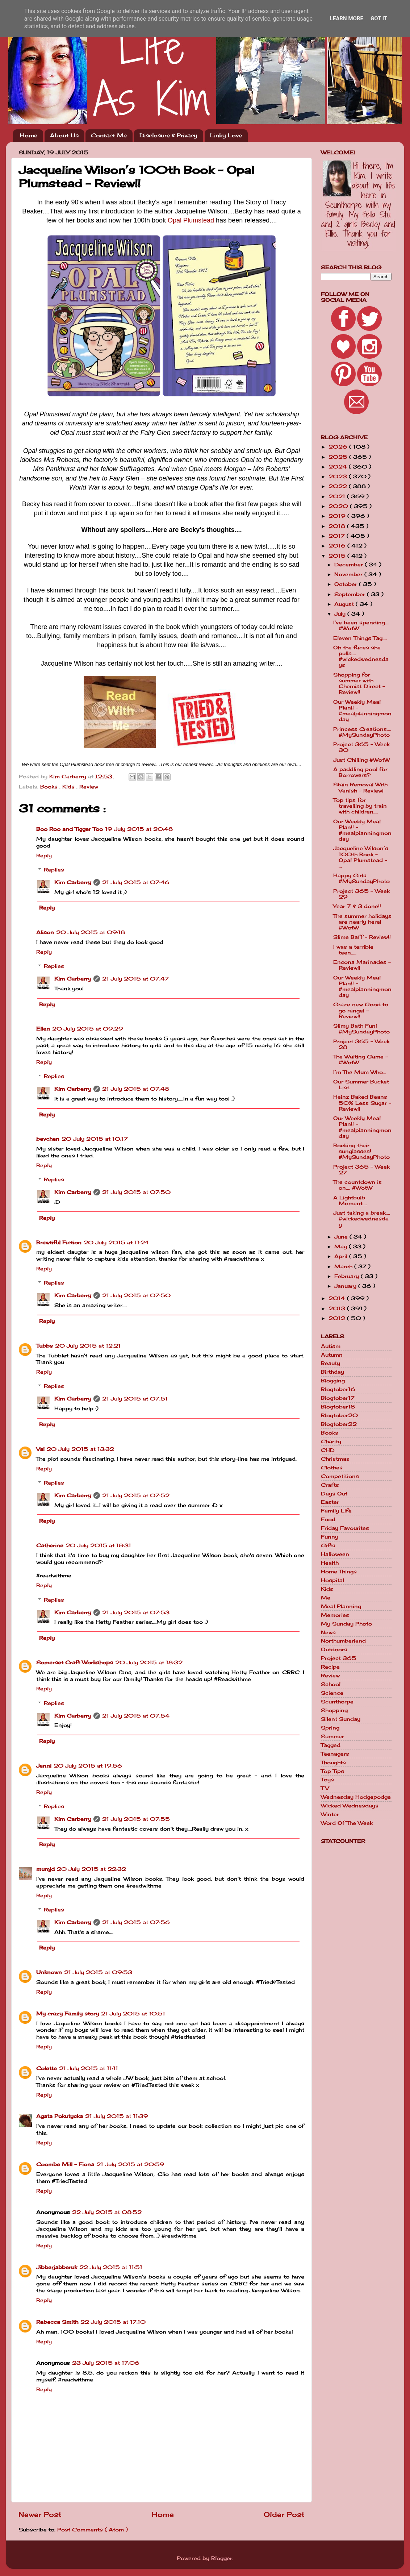 The image size is (410, 2576). What do you see at coordinates (57, 2322) in the screenshot?
I see `Rebecca Smith` at bounding box center [57, 2322].